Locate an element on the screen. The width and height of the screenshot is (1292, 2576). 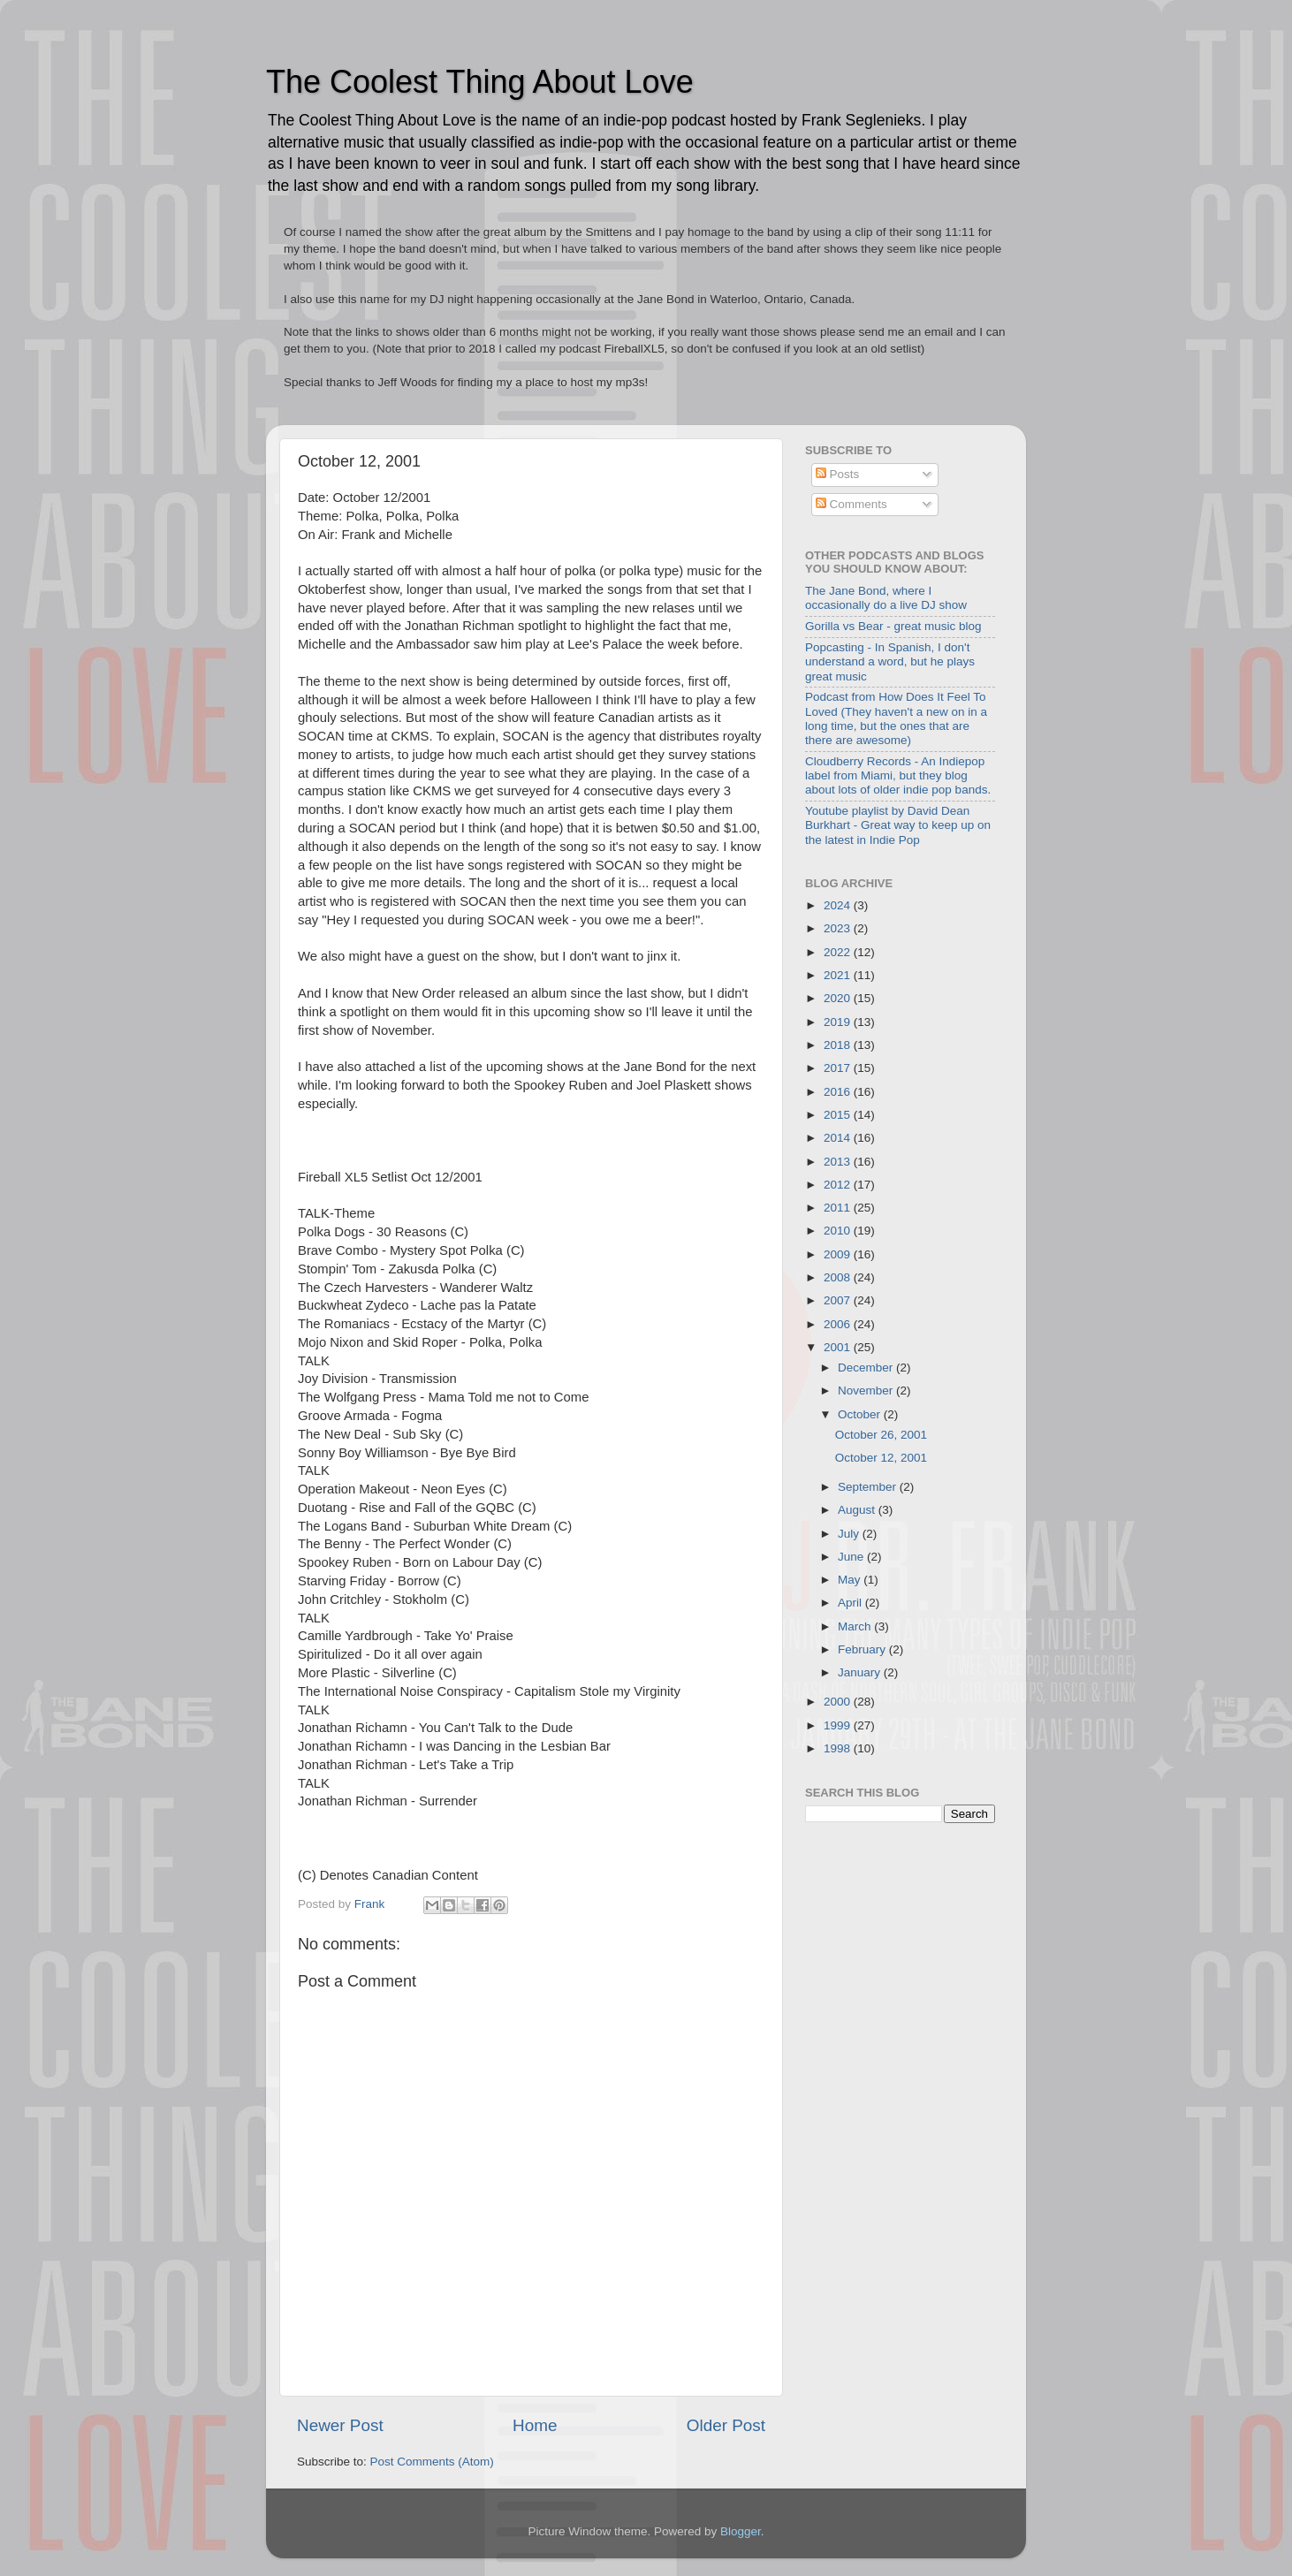
Comments is located at coordinates (851, 504).